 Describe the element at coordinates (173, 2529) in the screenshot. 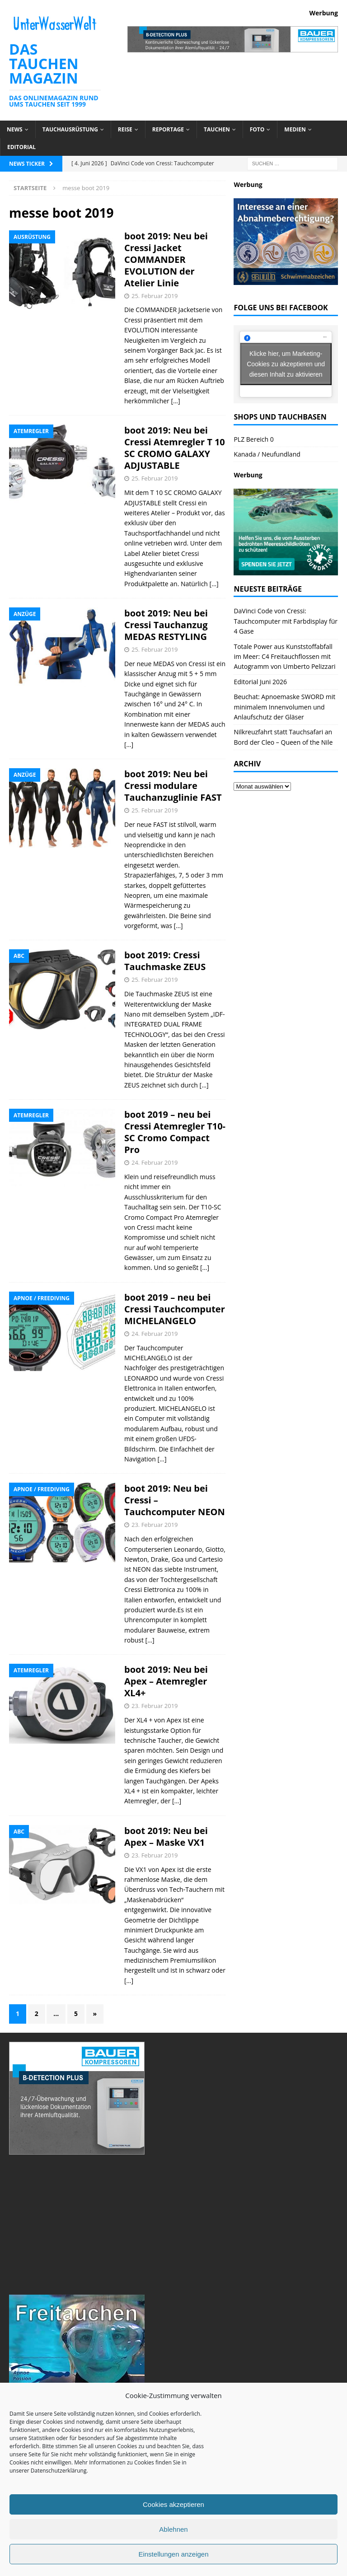

I see `Ablehnen` at that location.